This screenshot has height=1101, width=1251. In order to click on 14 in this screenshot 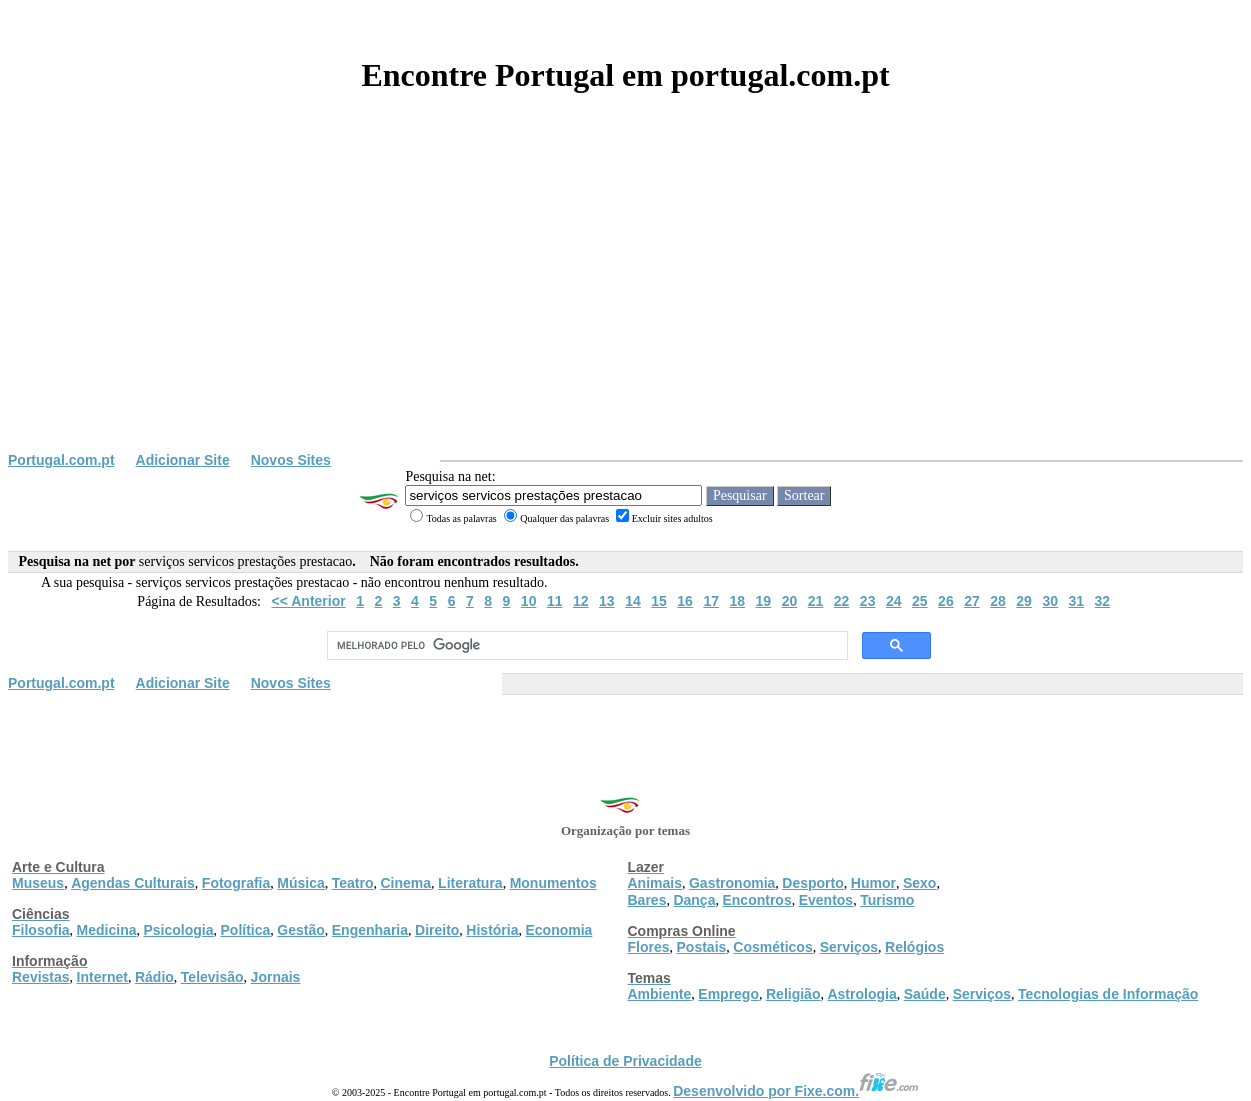, I will do `click(633, 601)`.